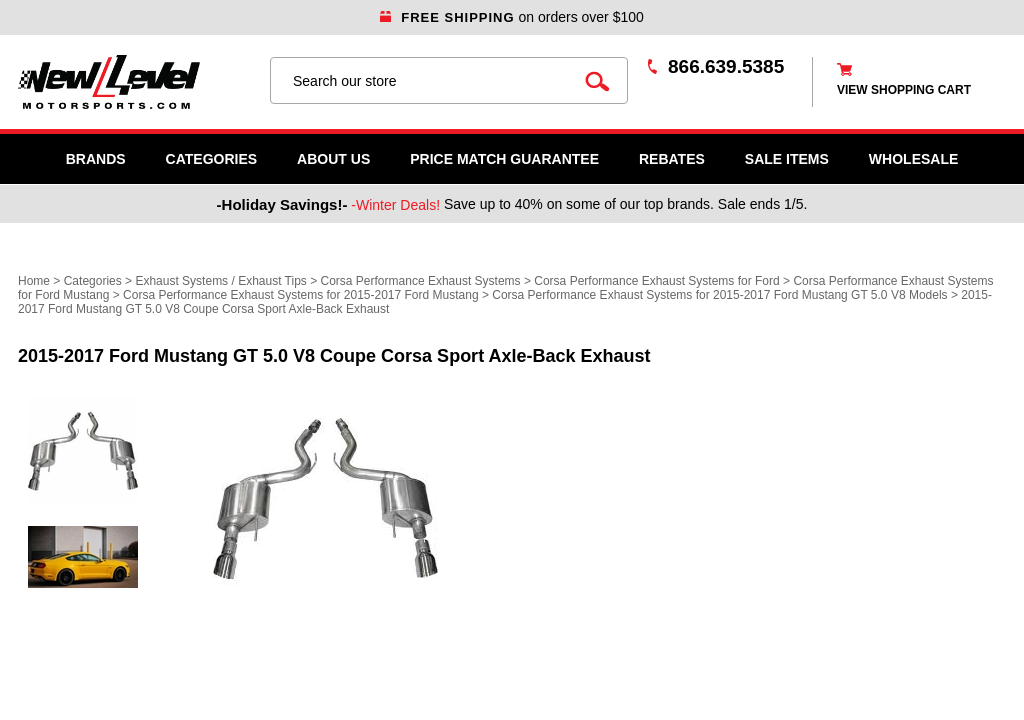 This screenshot has height=720, width=1024. Describe the element at coordinates (787, 159) in the screenshot. I see `SALE ITEMS` at that location.